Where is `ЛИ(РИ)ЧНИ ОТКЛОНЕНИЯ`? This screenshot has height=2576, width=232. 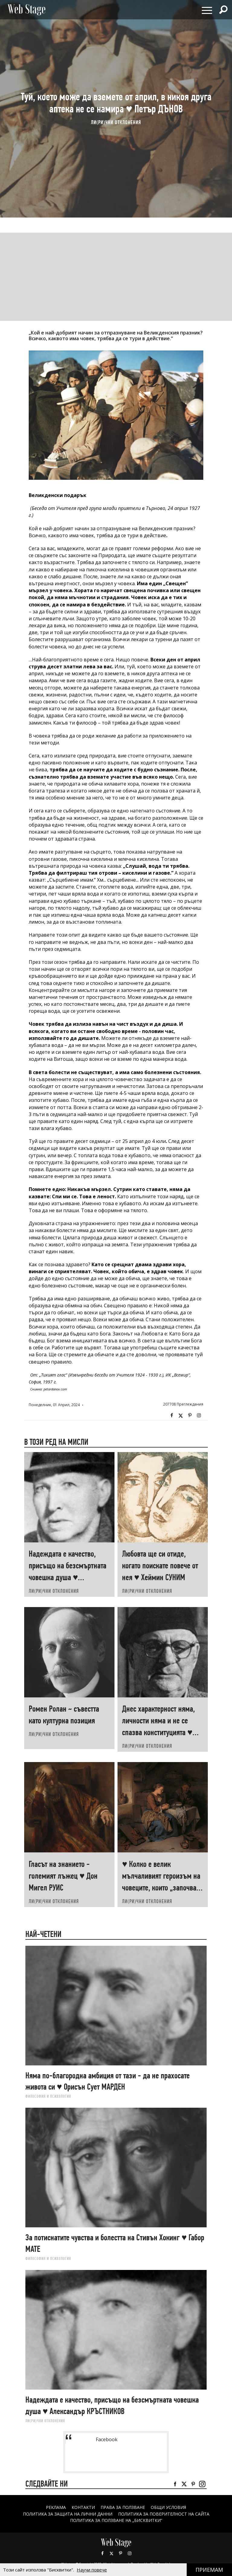 ЛИ(РИ)ЧНИ ОТКЛОНЕНИЯ is located at coordinates (116, 122).